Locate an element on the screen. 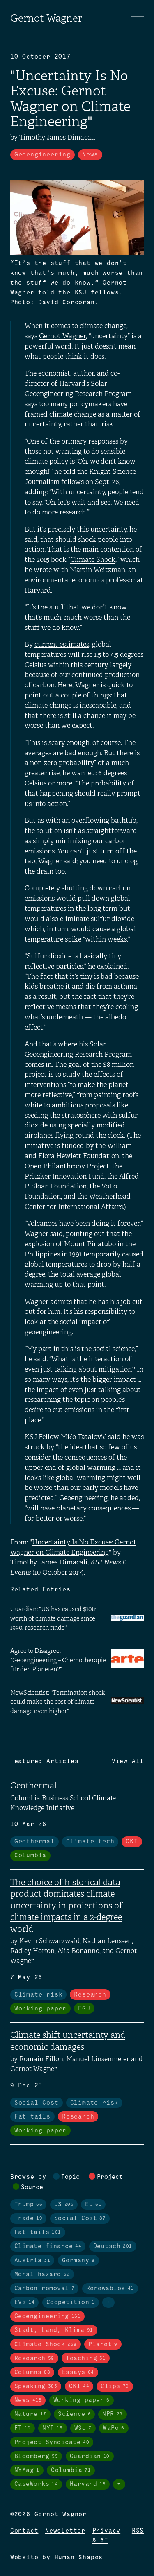 This screenshot has width=154, height=2576. NPR is located at coordinates (112, 2414).